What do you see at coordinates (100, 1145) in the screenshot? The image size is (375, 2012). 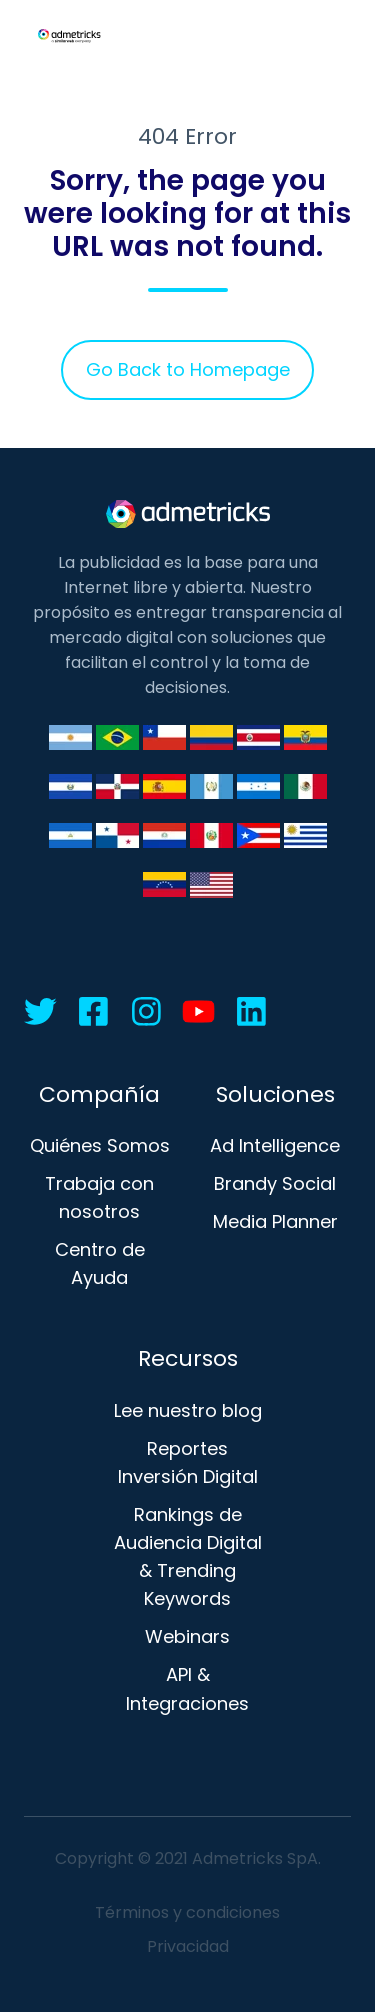 I see `Quiénes Somos` at bounding box center [100, 1145].